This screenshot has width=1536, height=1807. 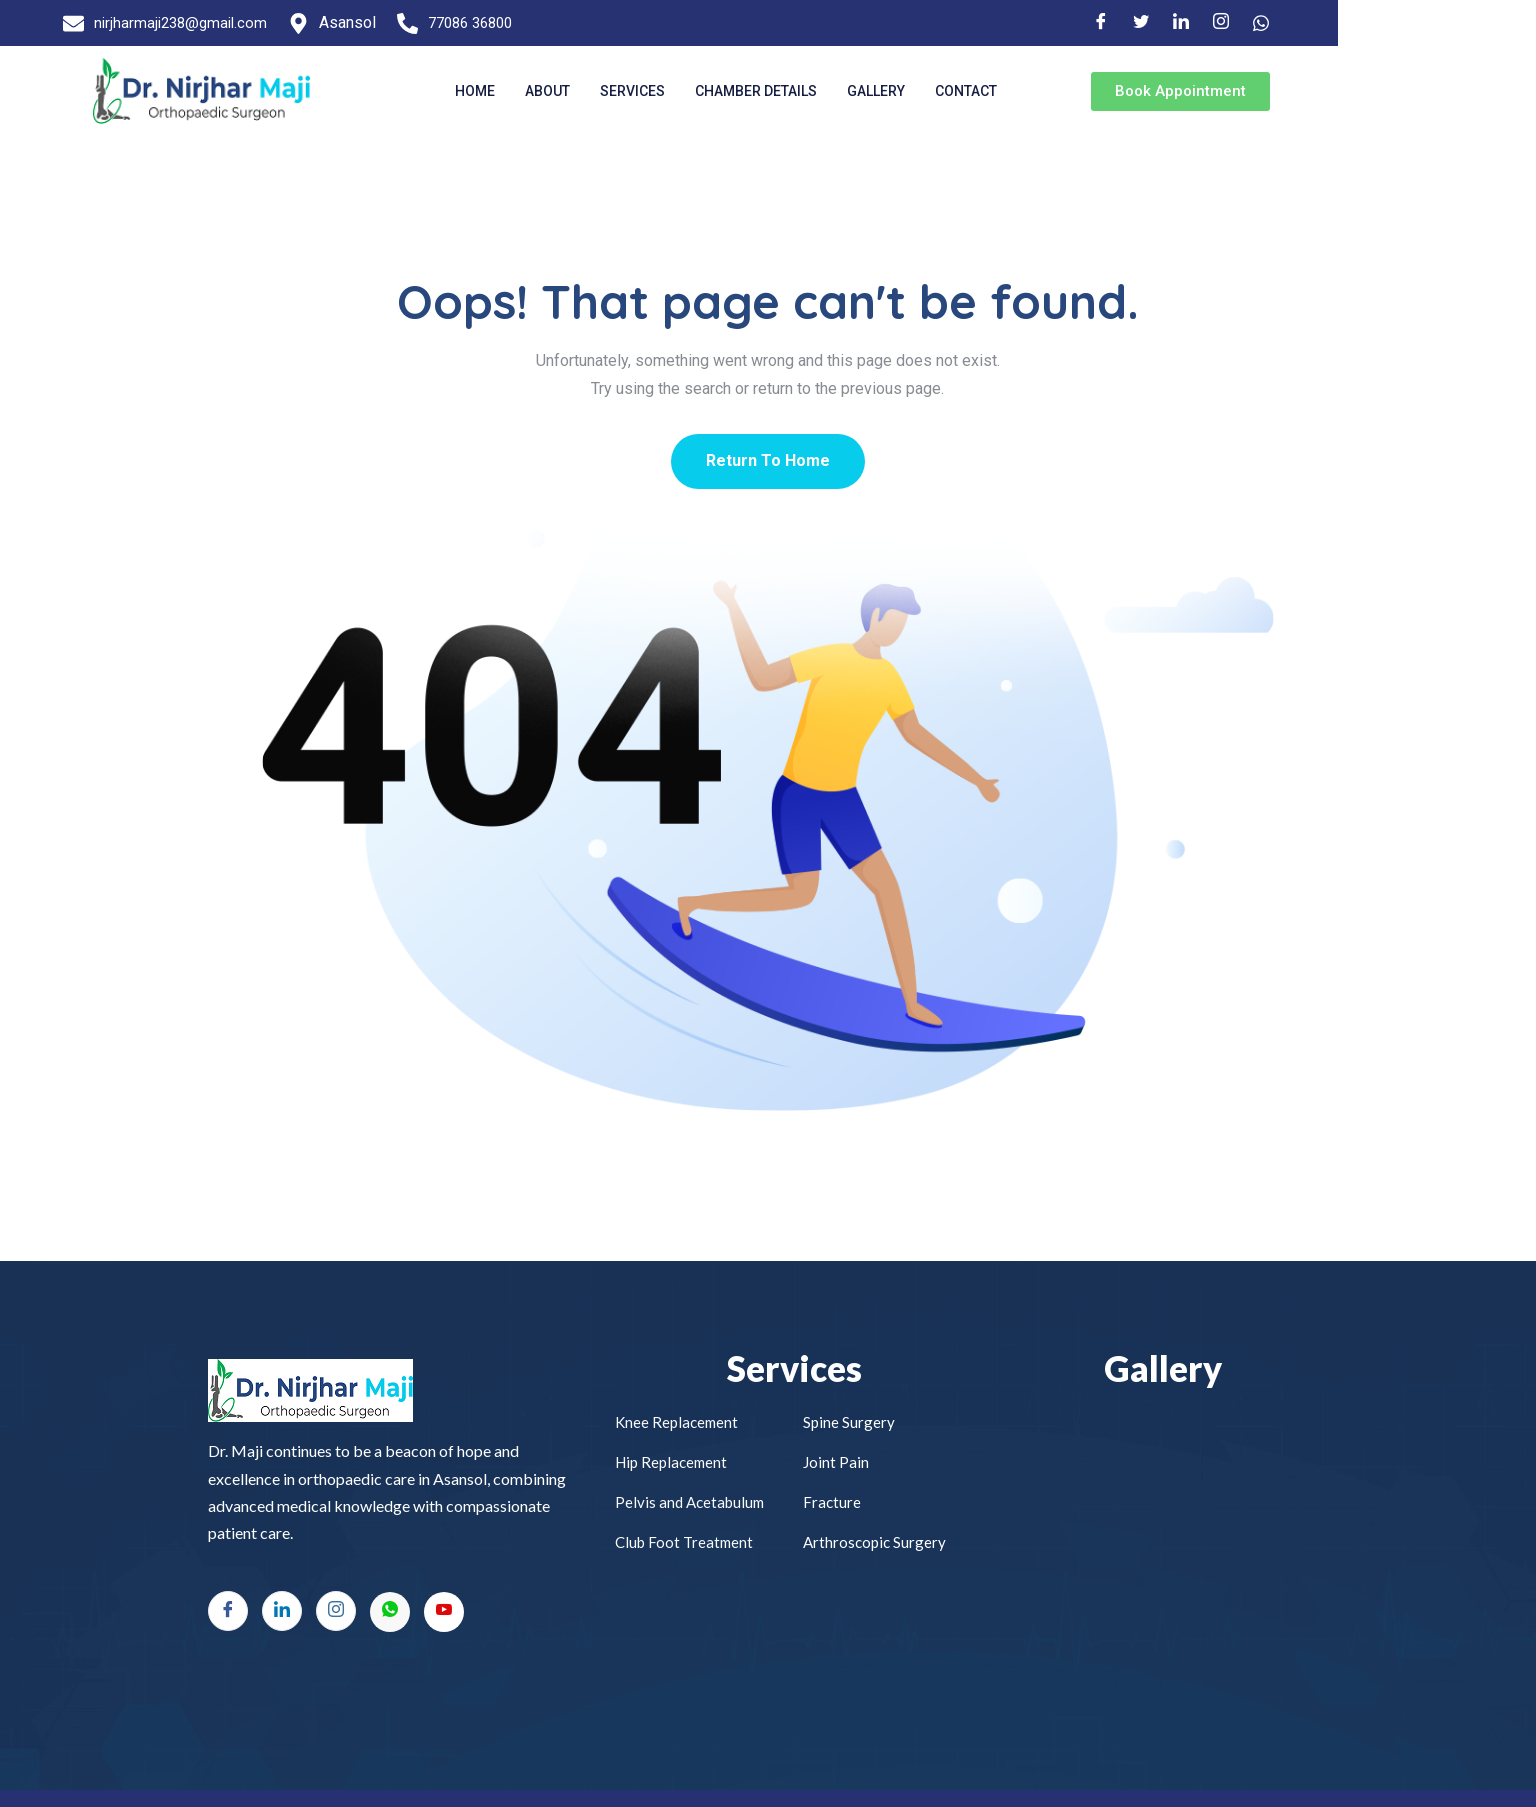 I want to click on [Whatsapp], so click(x=390, y=1613).